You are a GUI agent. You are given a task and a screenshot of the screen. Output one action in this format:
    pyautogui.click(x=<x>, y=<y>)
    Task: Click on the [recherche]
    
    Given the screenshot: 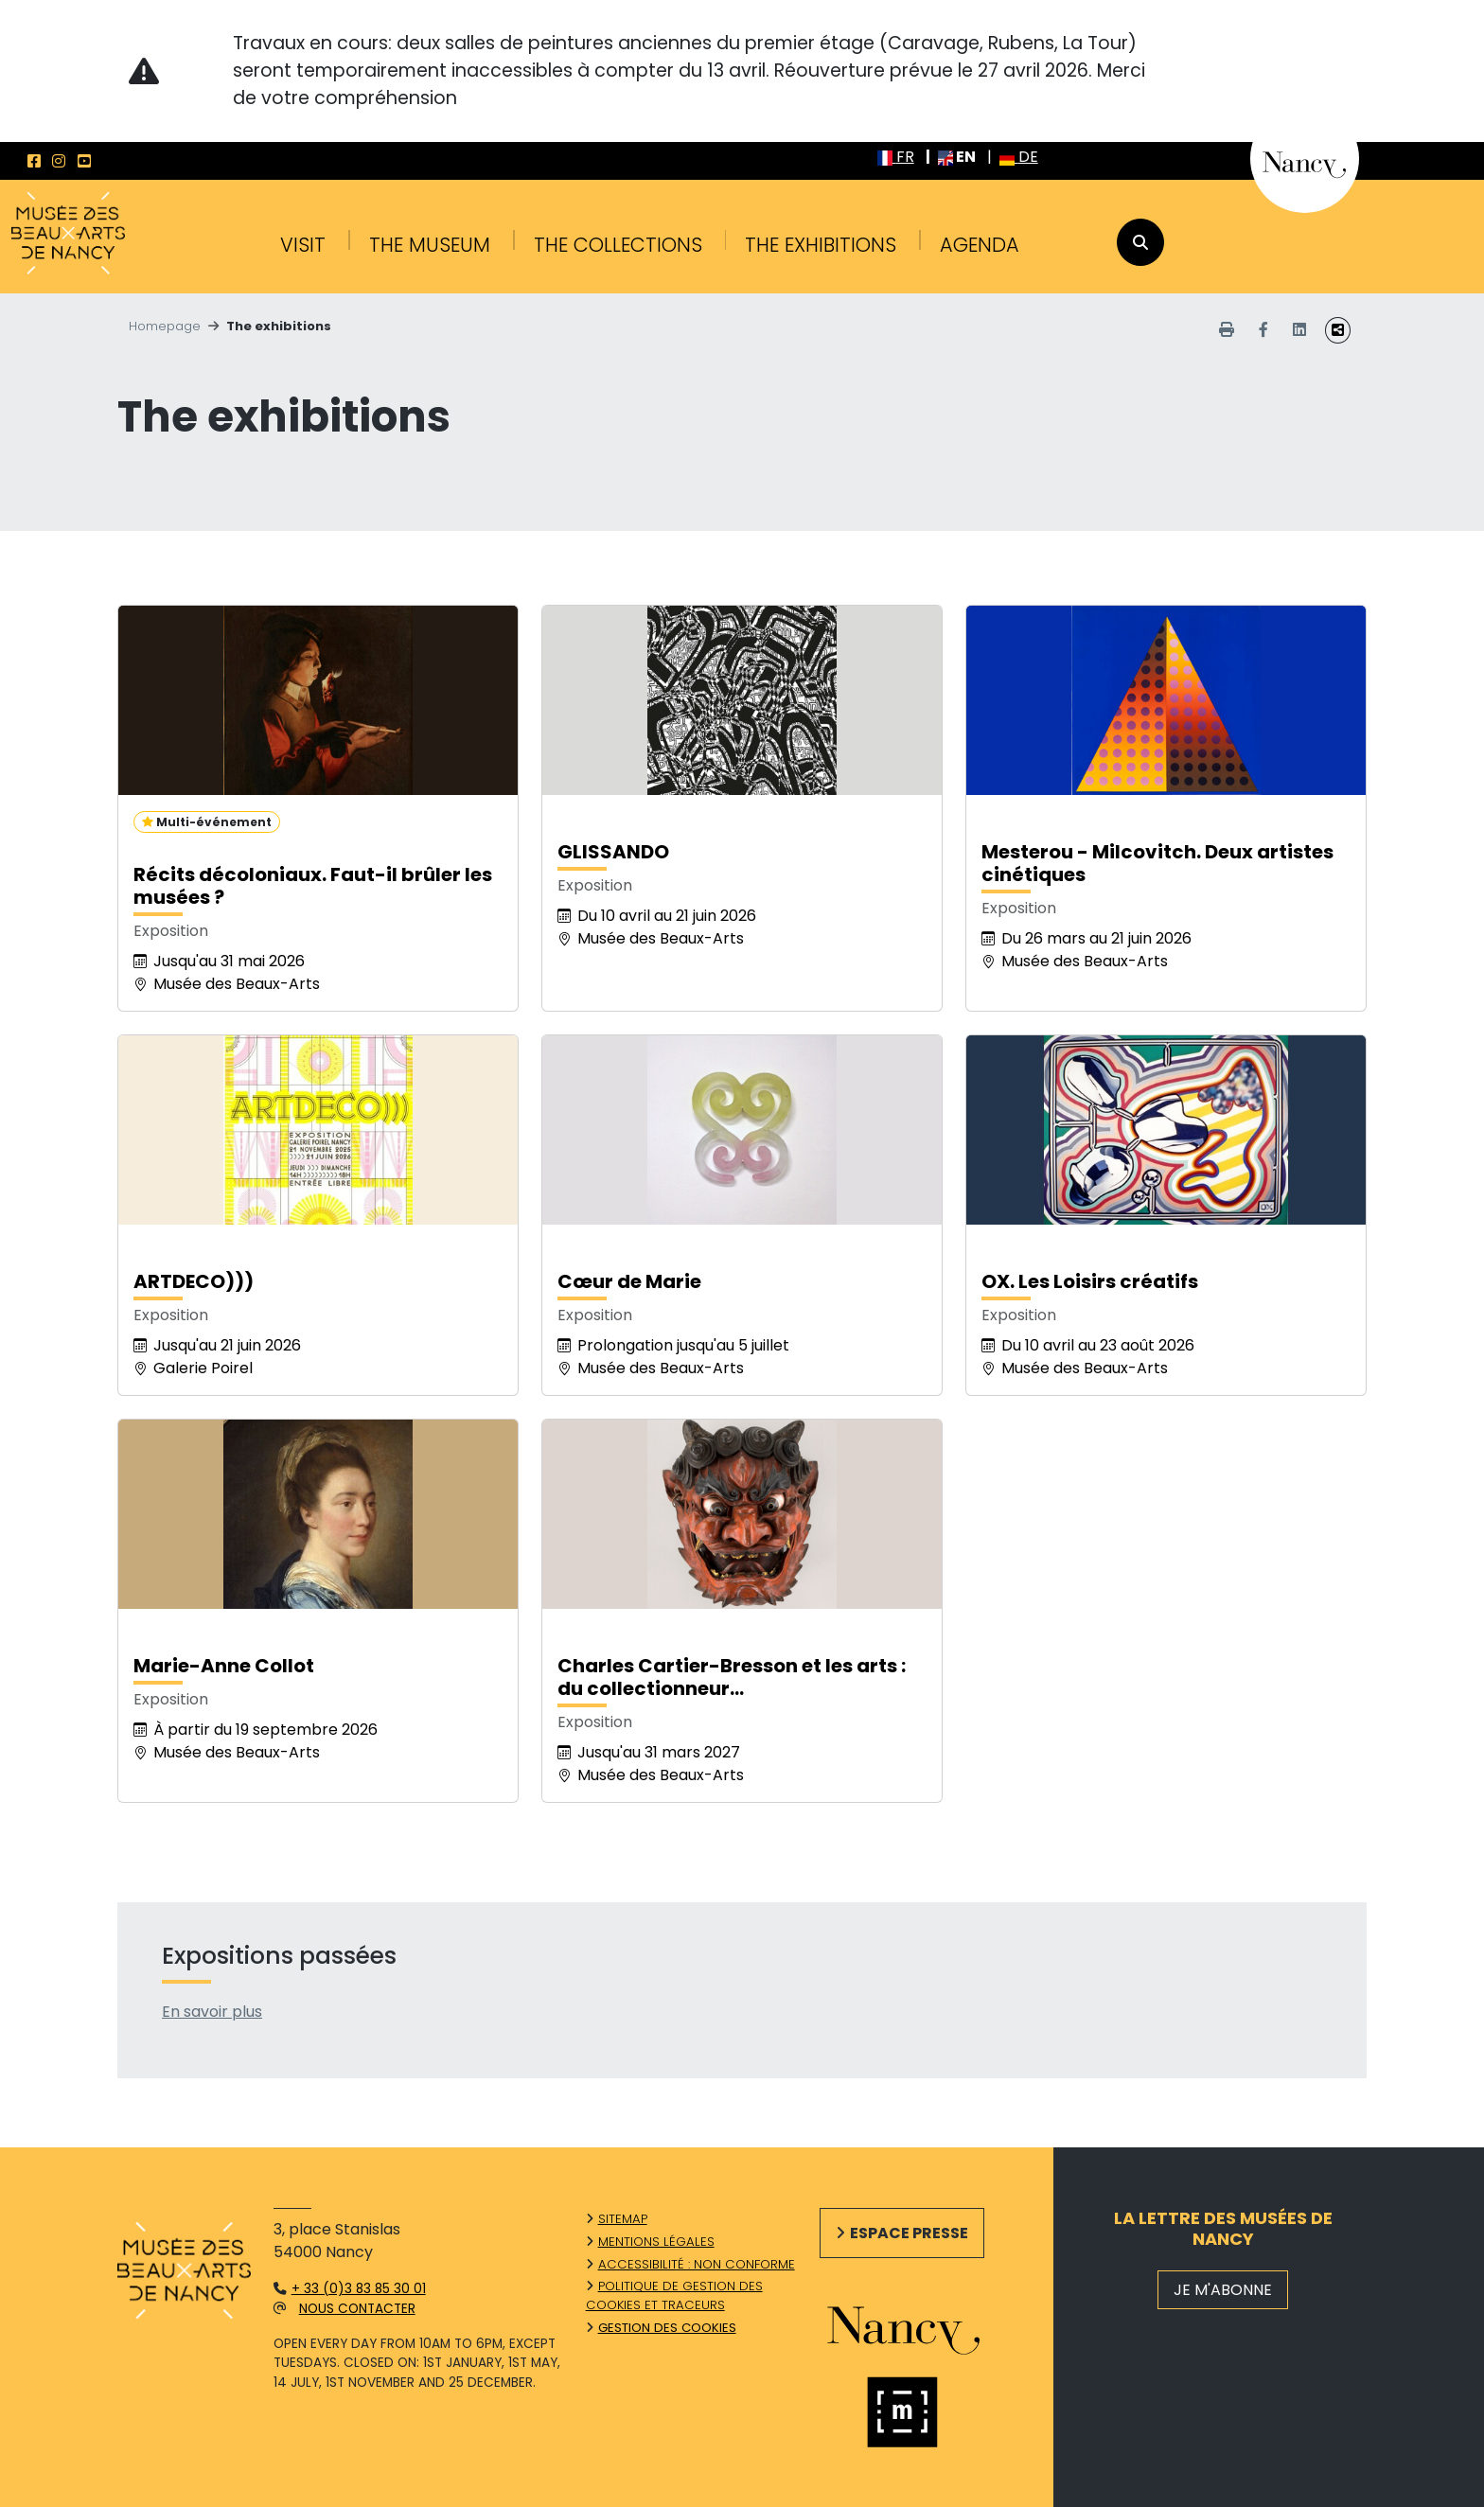 What is the action you would take?
    pyautogui.click(x=1140, y=242)
    